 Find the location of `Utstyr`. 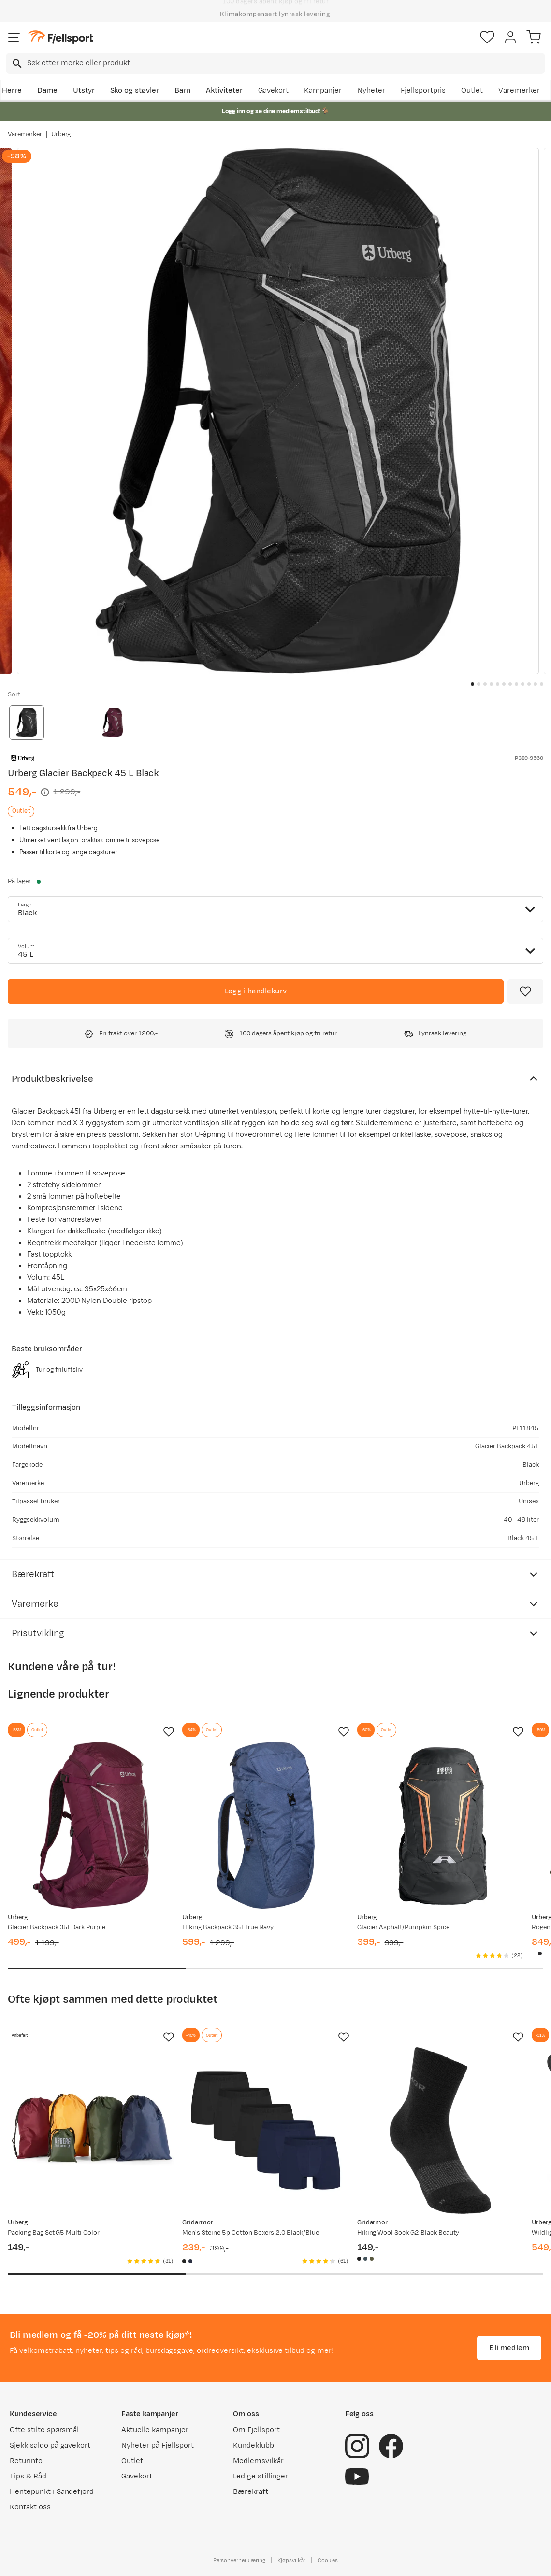

Utstyr is located at coordinates (84, 90).